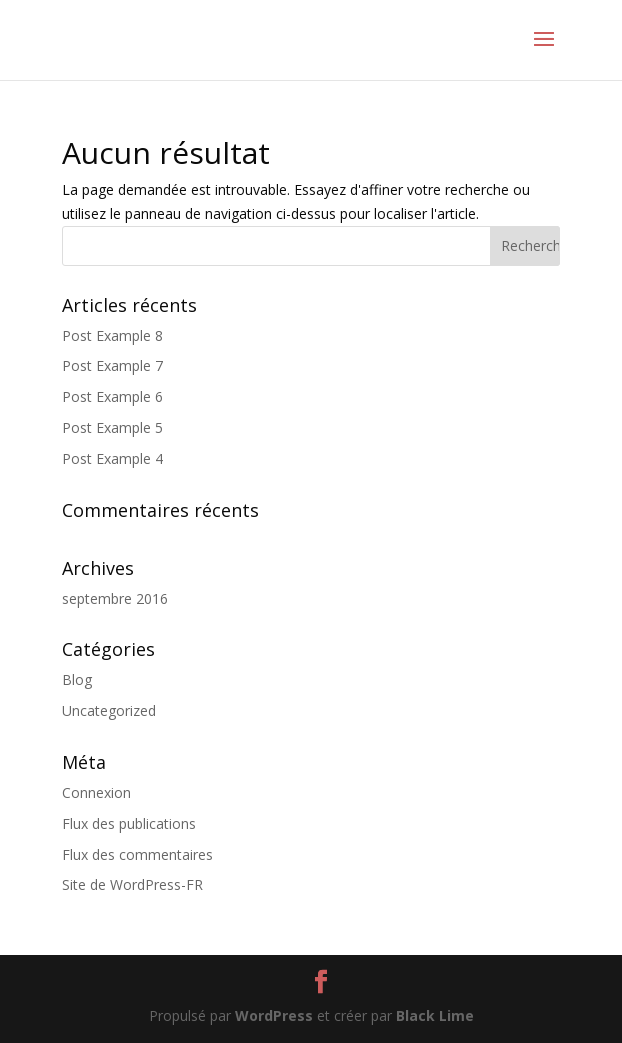  Describe the element at coordinates (112, 335) in the screenshot. I see `Post Example 8` at that location.